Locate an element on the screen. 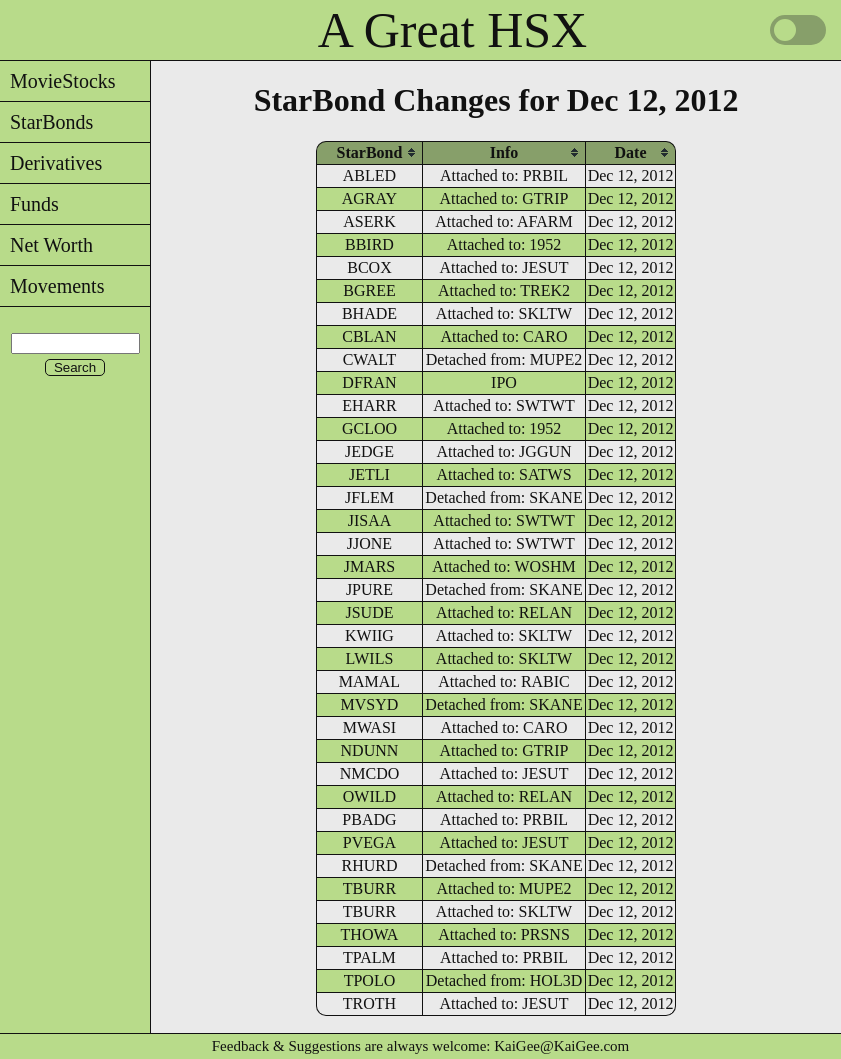 The image size is (841, 1059). TPALM is located at coordinates (369, 957).